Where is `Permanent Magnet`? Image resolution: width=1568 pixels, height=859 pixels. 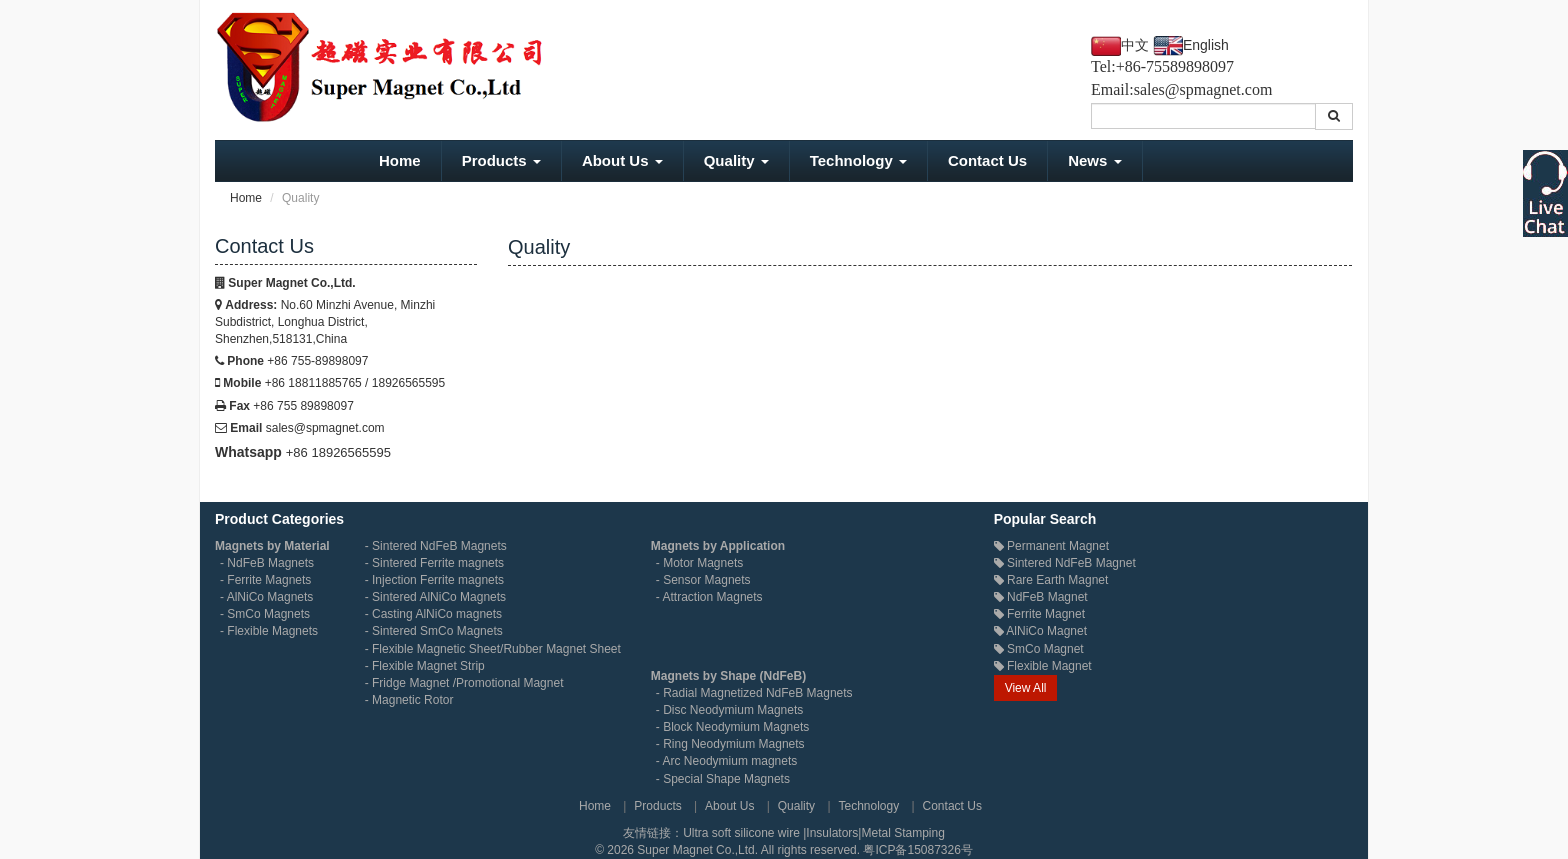 Permanent Magnet is located at coordinates (1051, 546).